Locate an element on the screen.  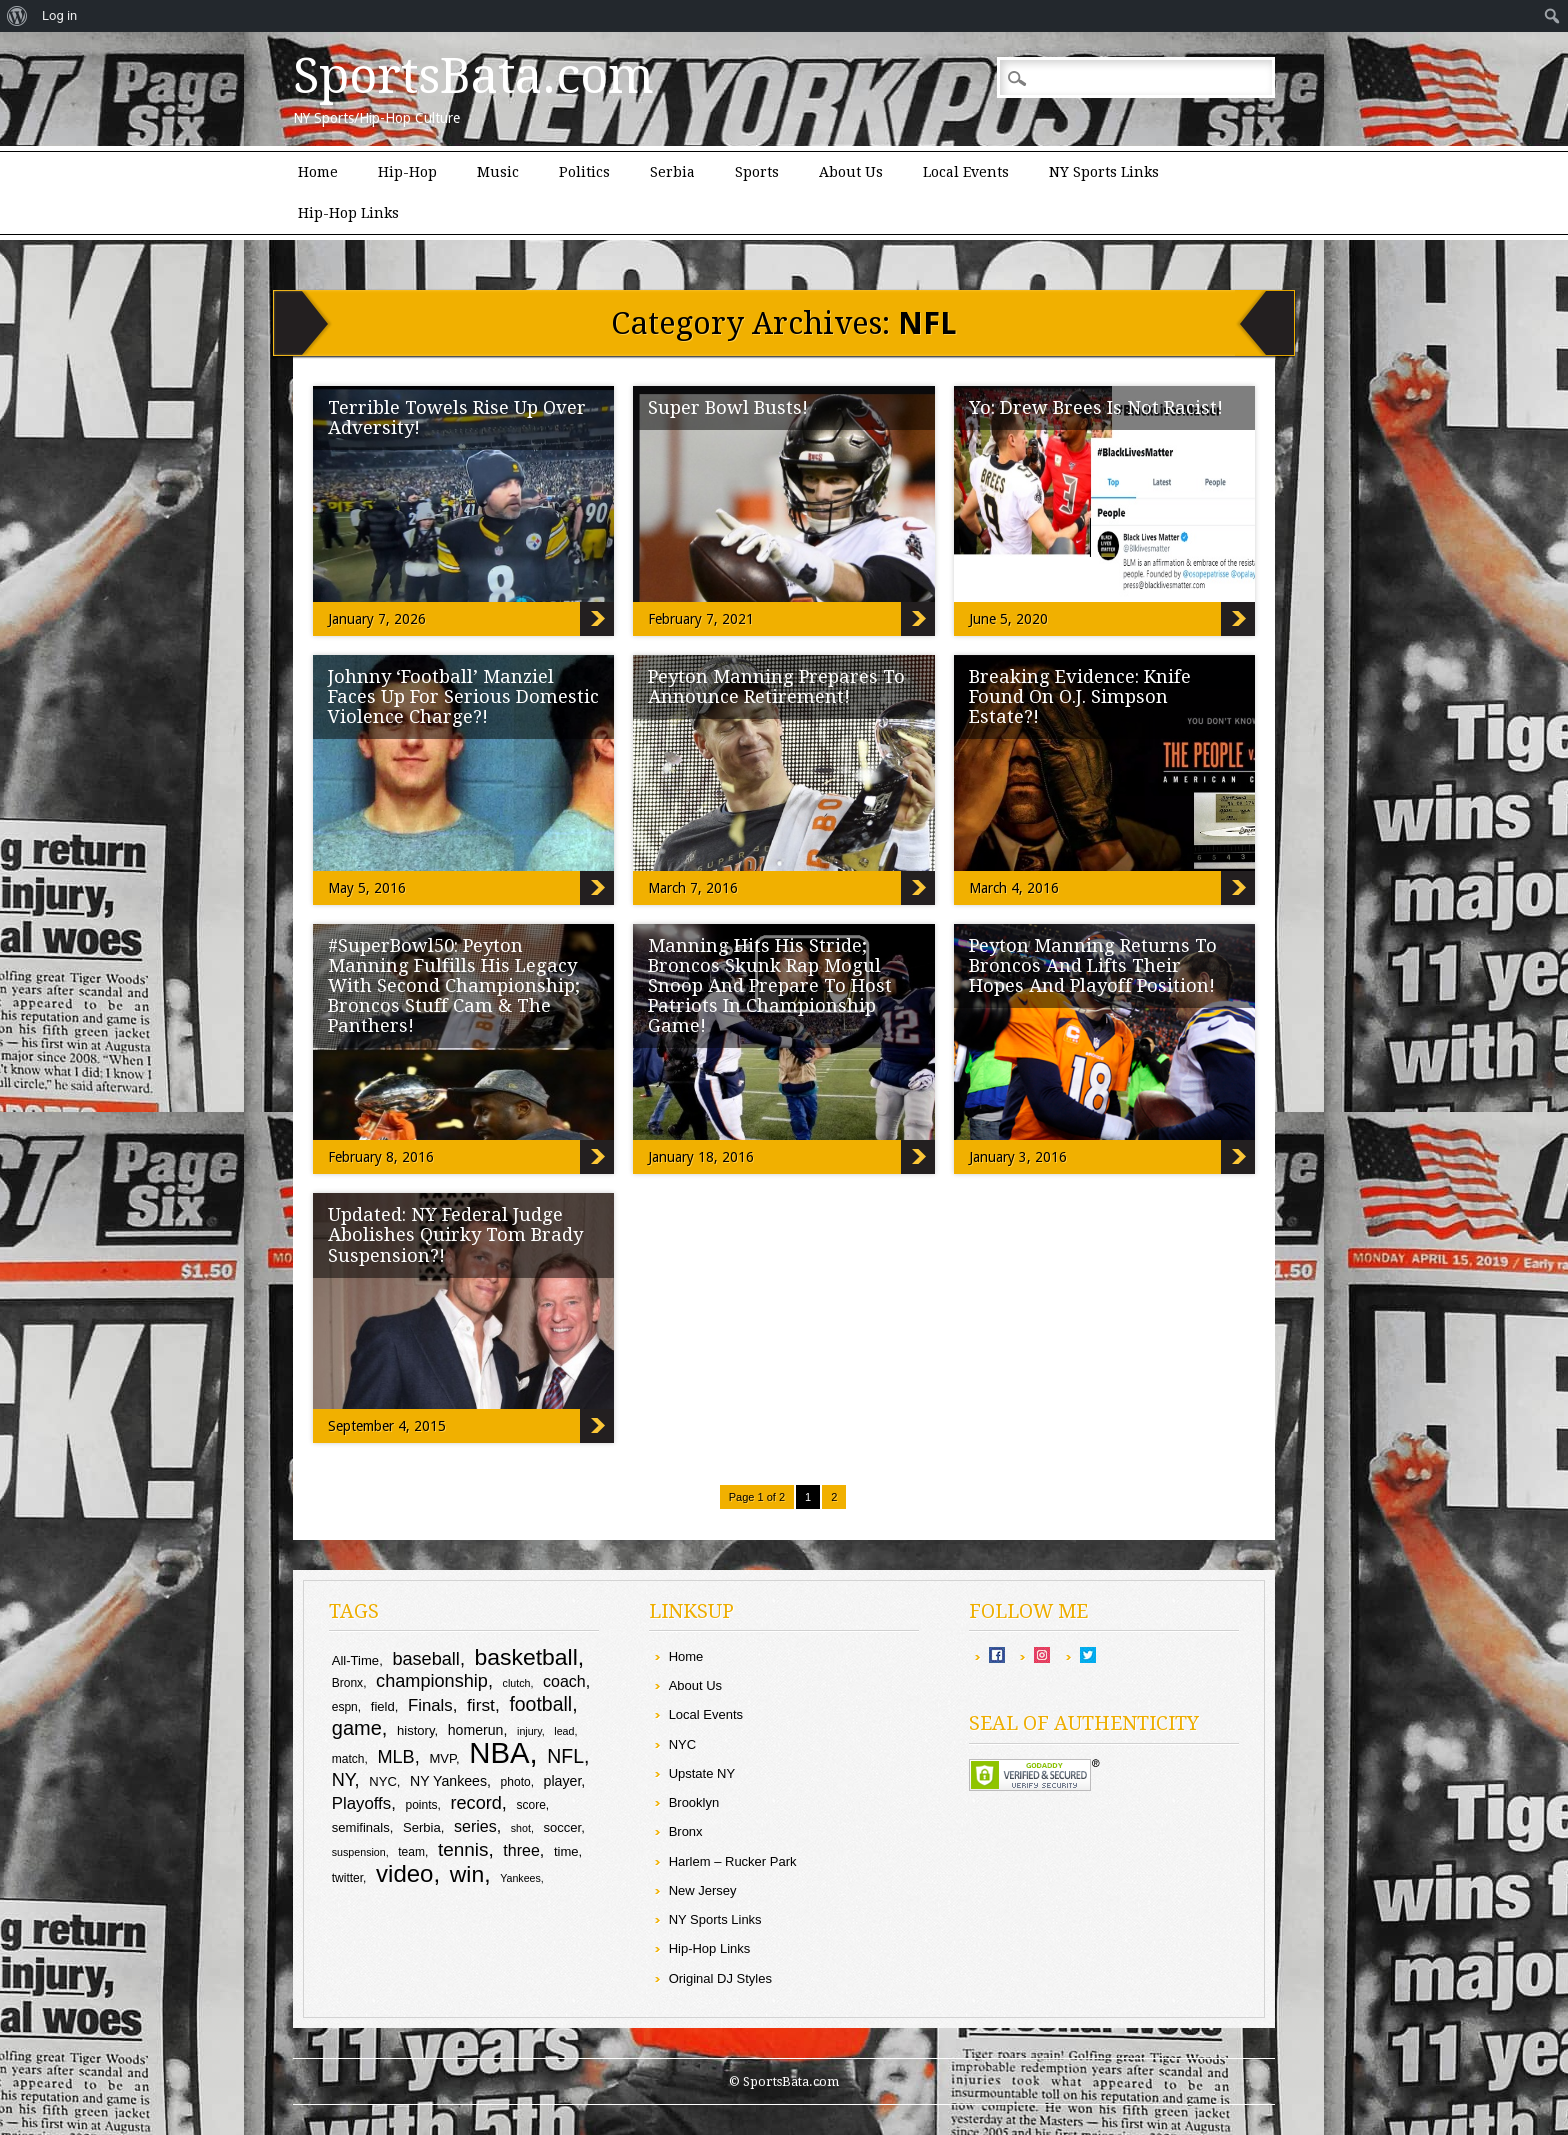
Peyton Manning Returns To Broncos And Lifts Their Hopes And Playoff Position! is located at coordinates (1093, 965).